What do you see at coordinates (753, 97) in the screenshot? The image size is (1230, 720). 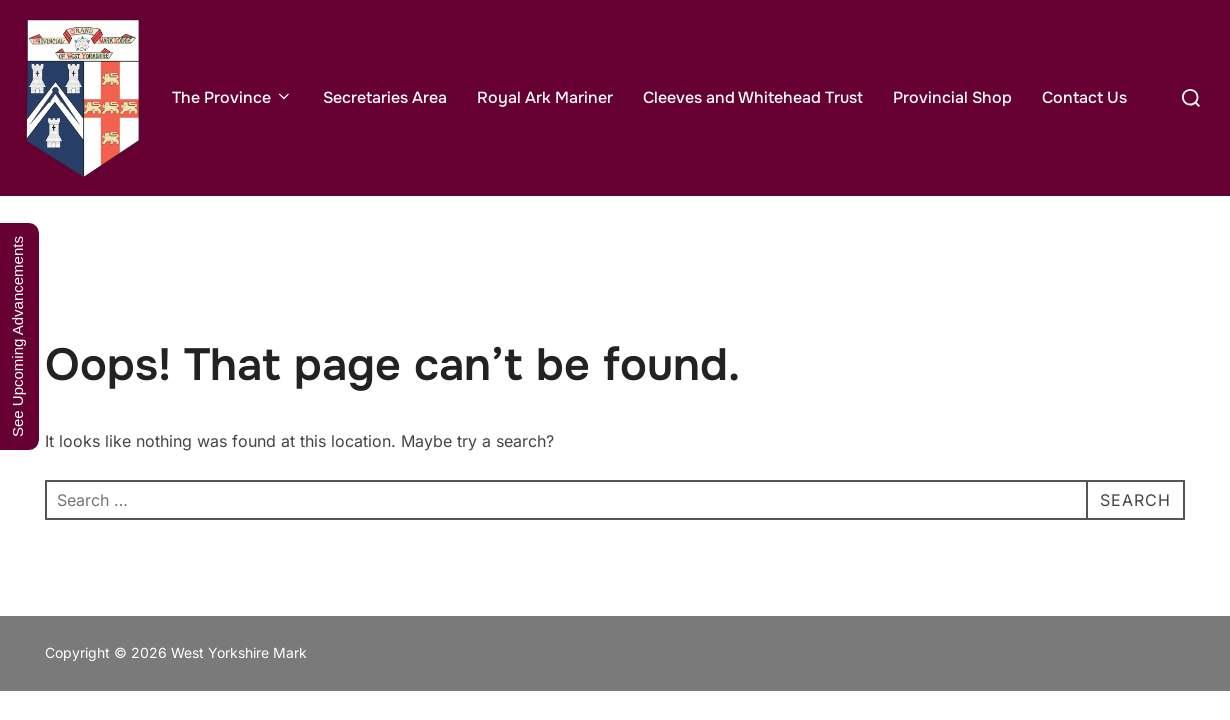 I see `Cleeves and Whitehead Trust` at bounding box center [753, 97].